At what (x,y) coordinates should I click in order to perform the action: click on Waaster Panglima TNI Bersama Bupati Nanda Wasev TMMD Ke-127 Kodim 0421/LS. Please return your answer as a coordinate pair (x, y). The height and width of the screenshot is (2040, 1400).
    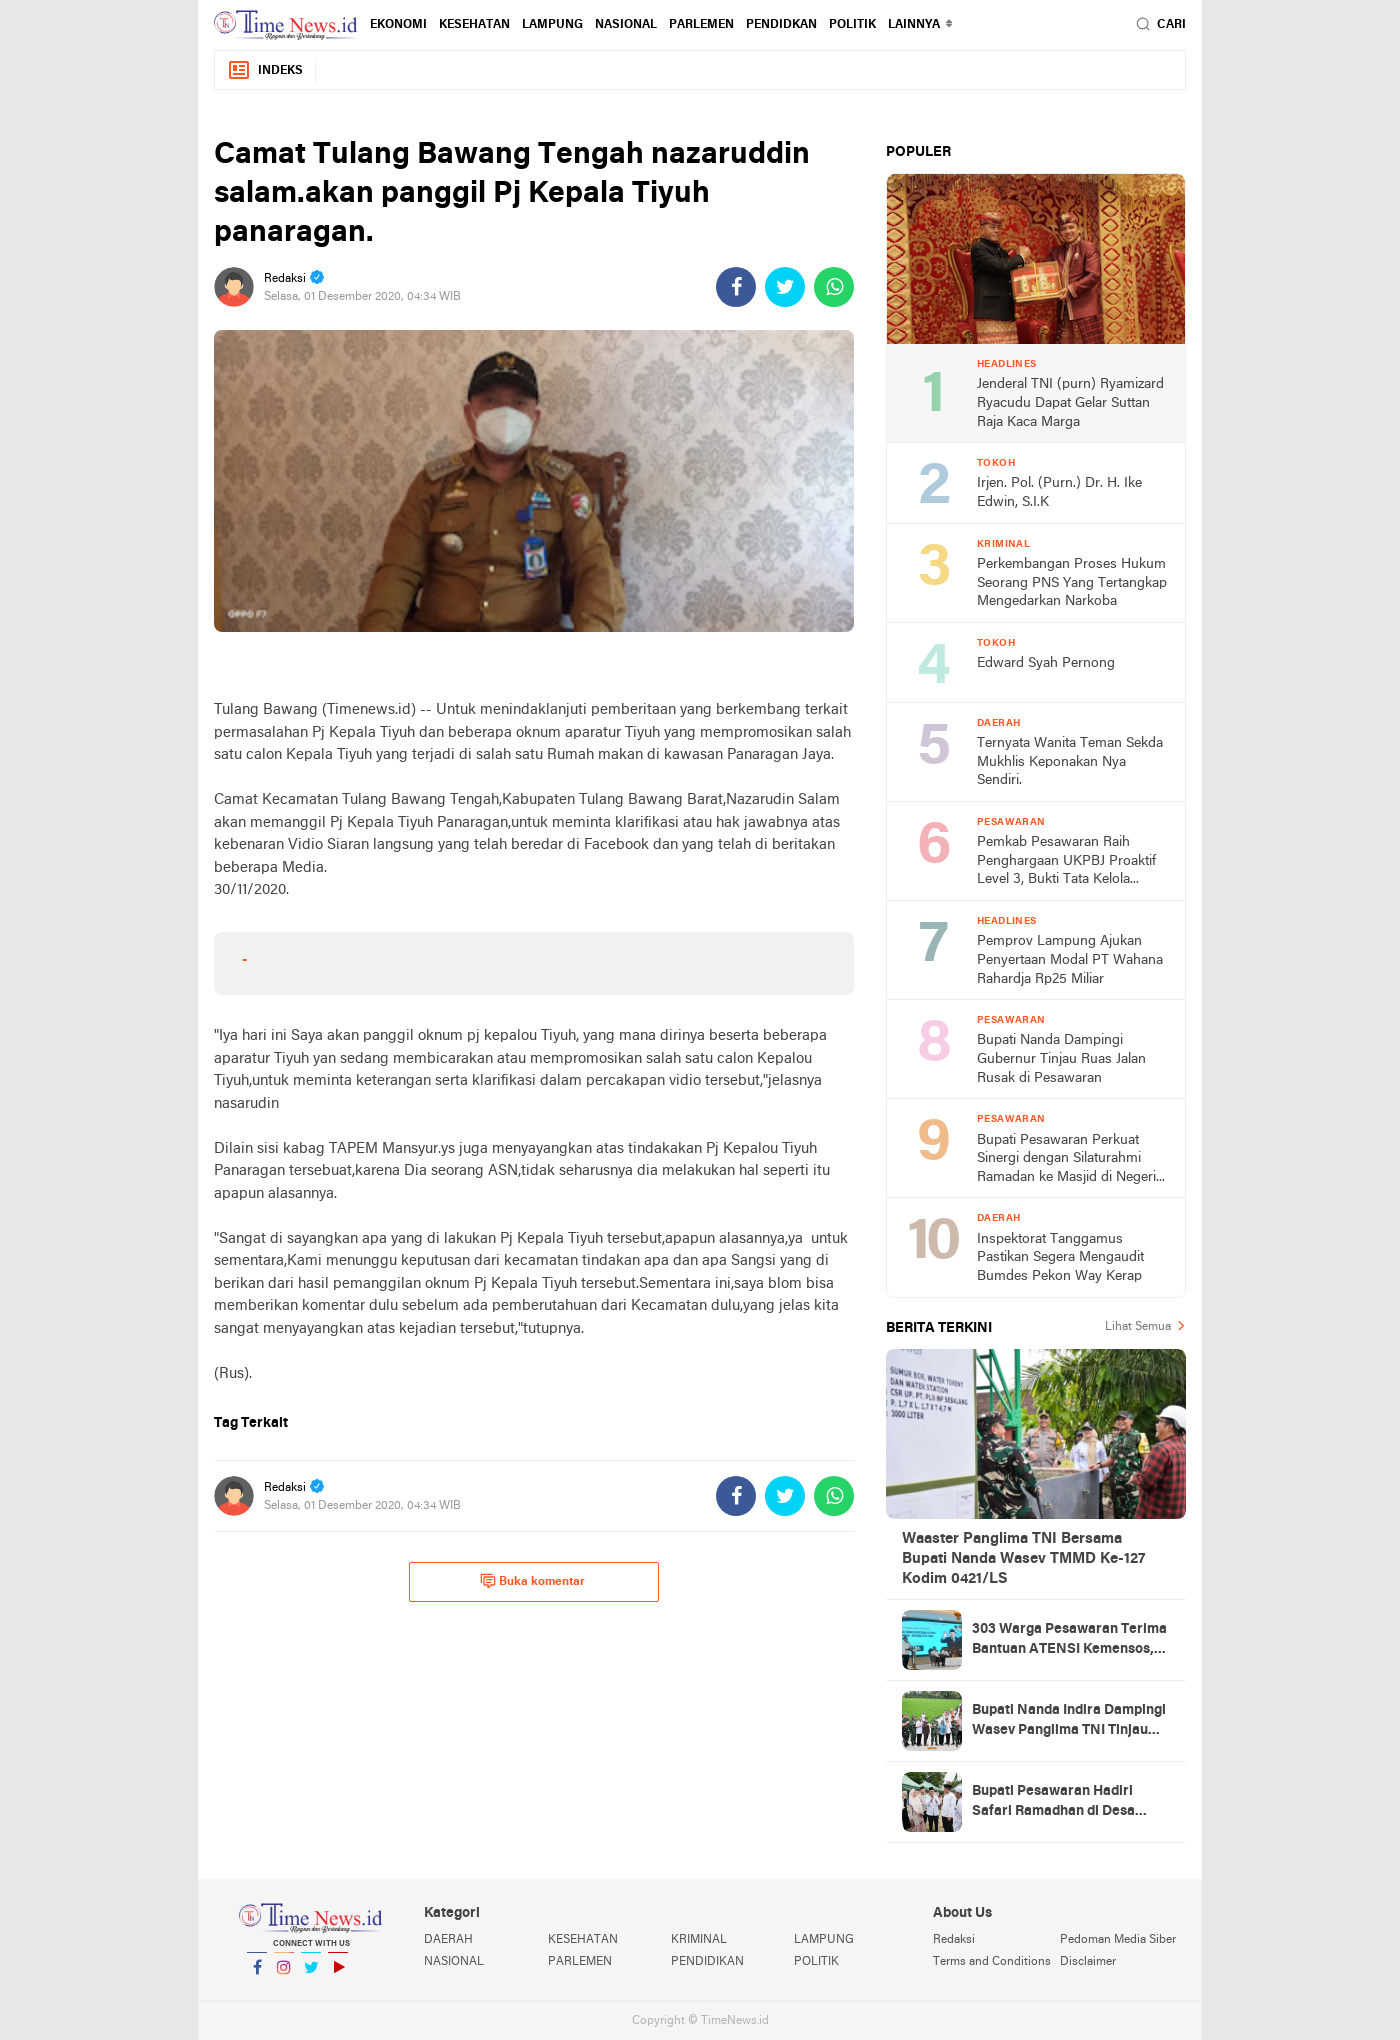
    Looking at the image, I should click on (1023, 1559).